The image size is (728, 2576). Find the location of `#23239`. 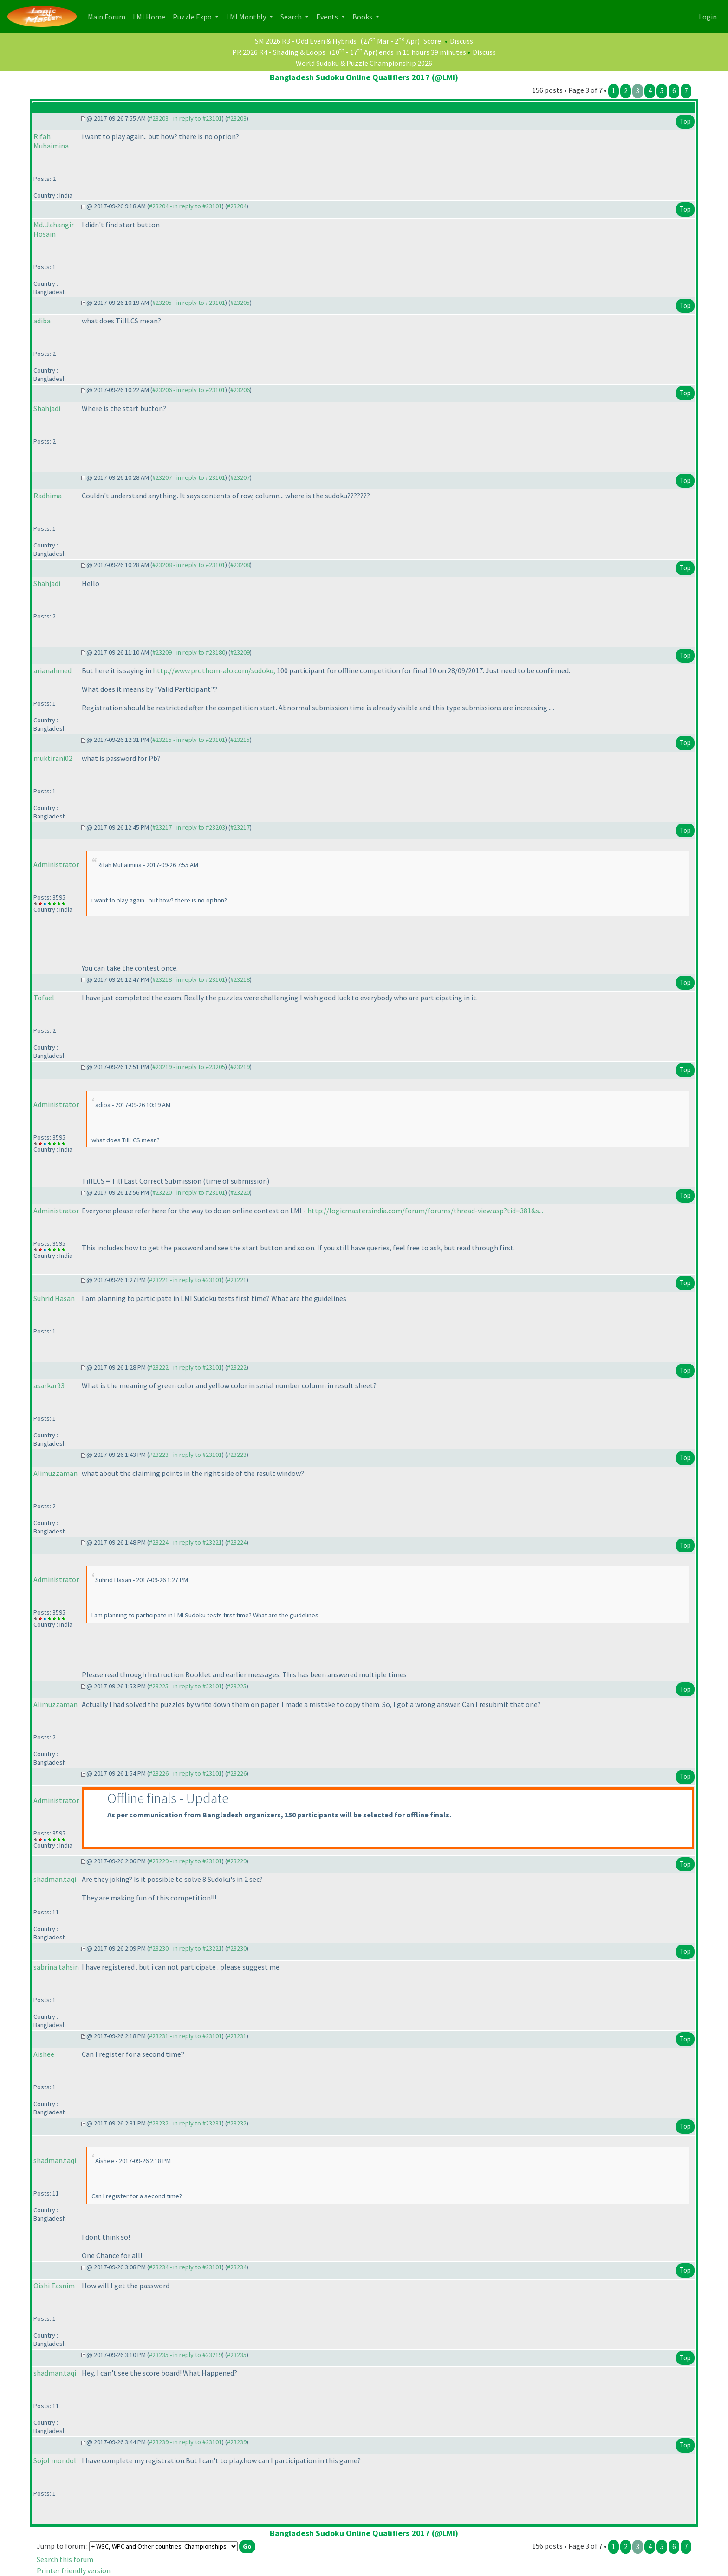

#23239 is located at coordinates (237, 2442).